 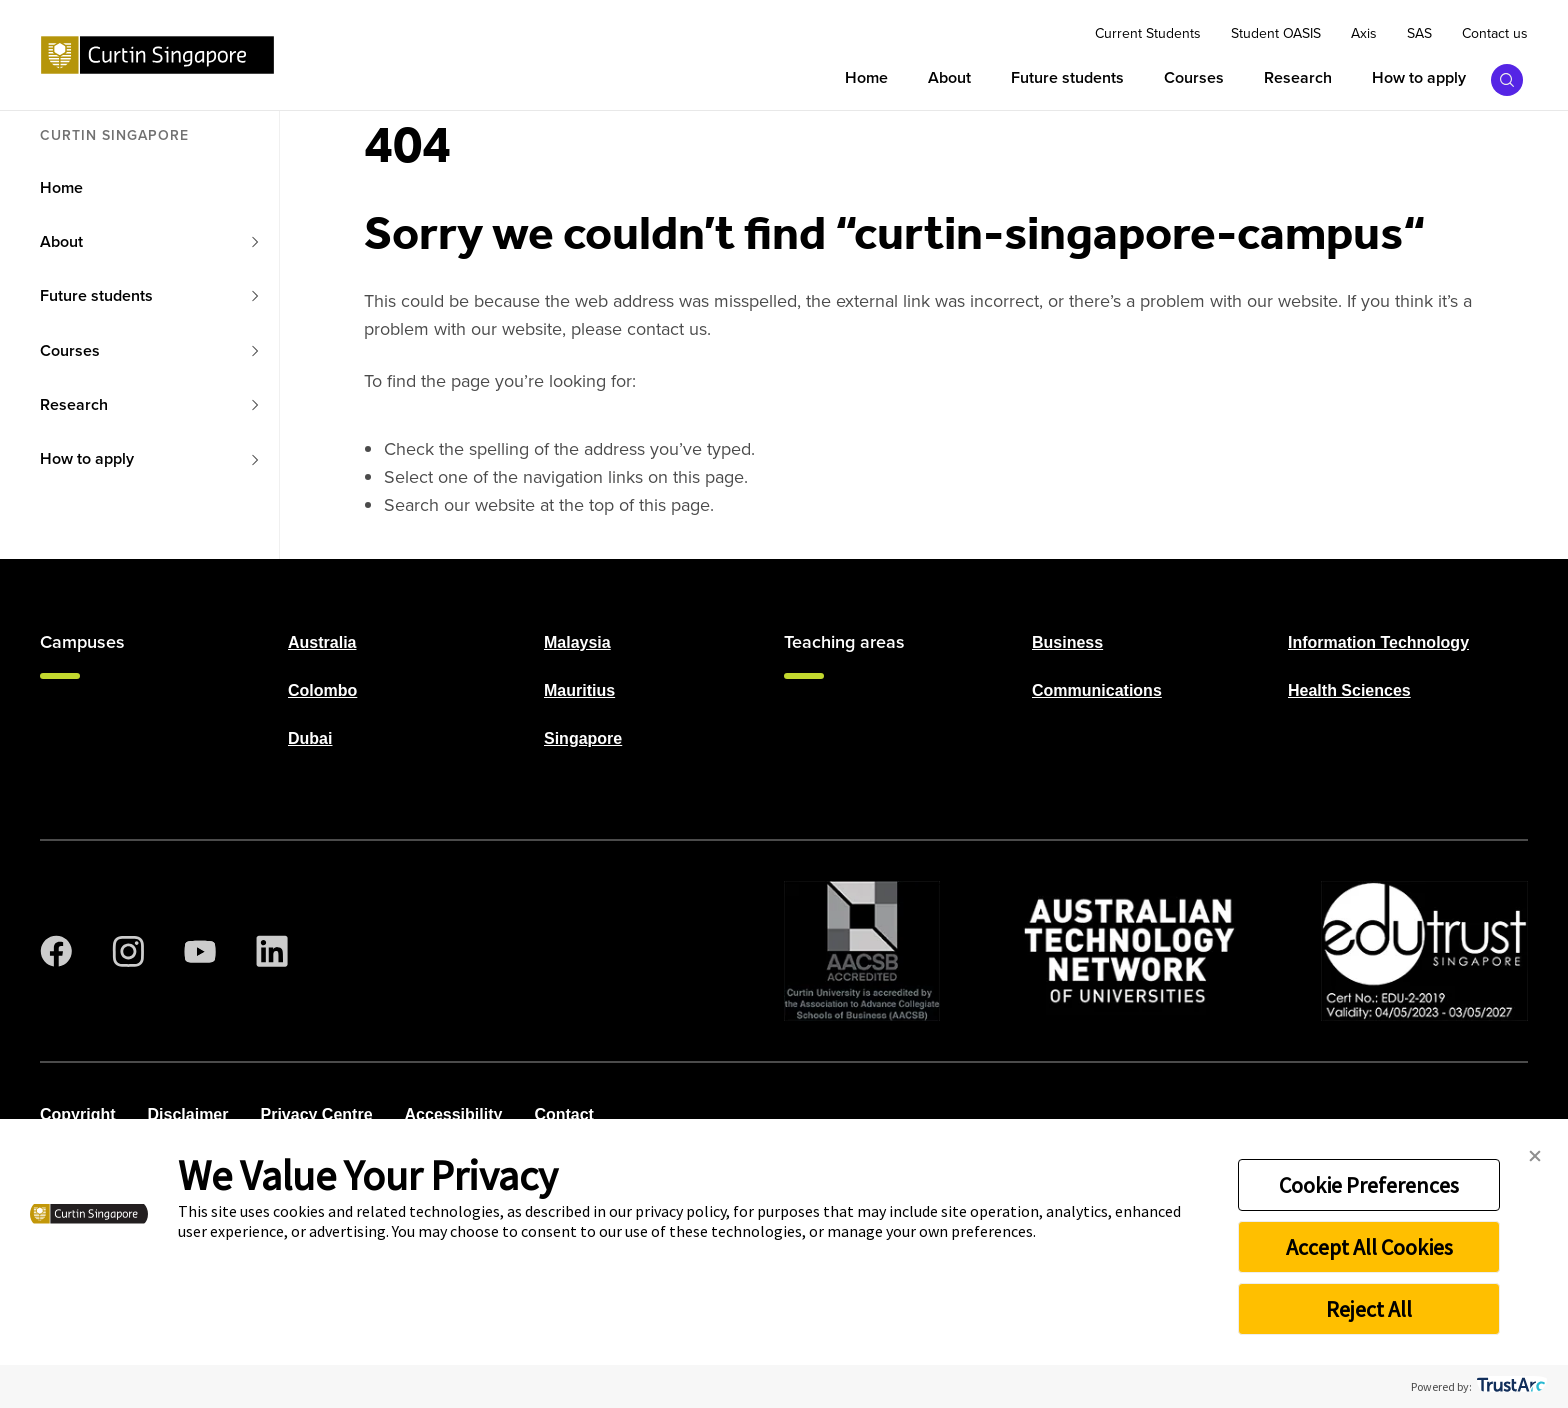 What do you see at coordinates (1349, 690) in the screenshot?
I see `Health Sciences` at bounding box center [1349, 690].